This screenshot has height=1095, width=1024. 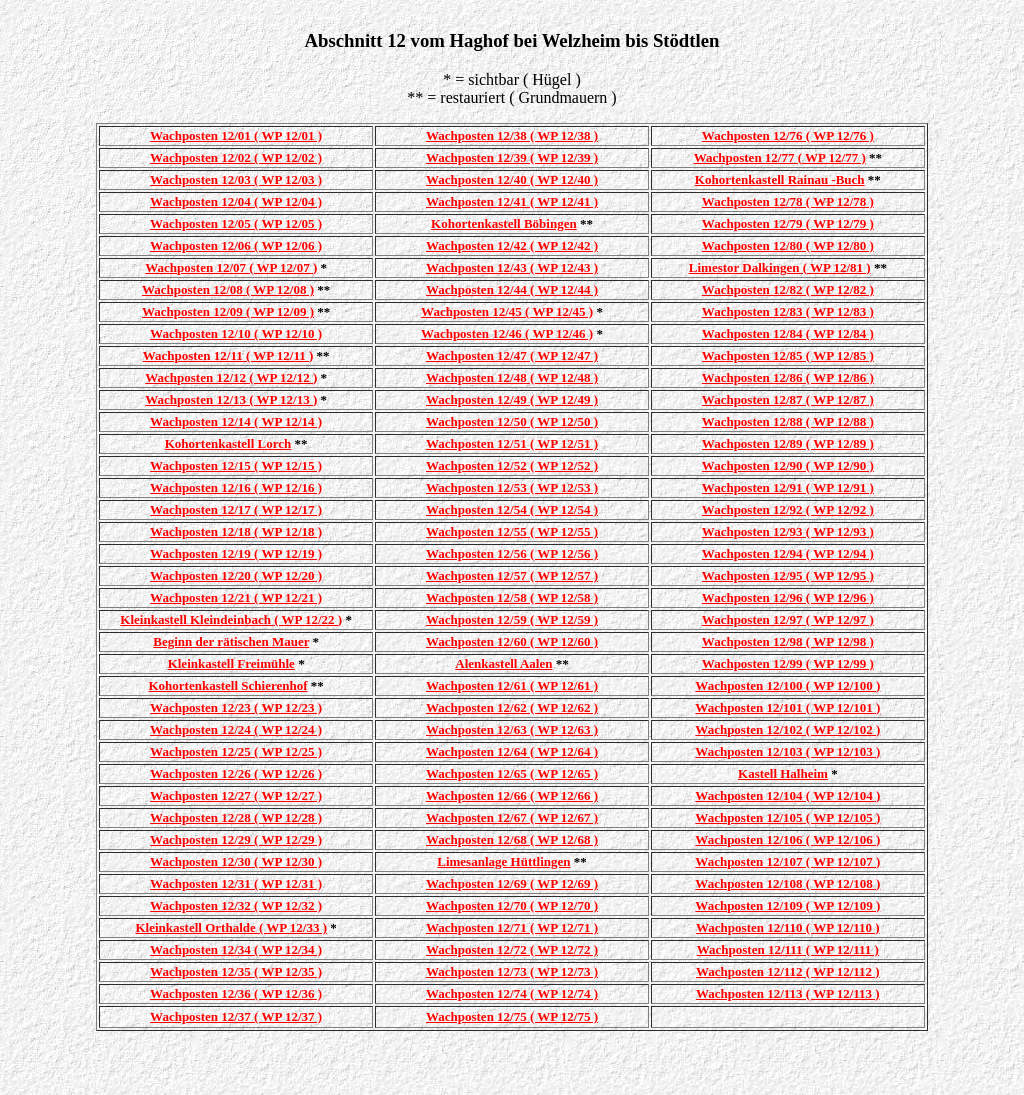 What do you see at coordinates (788, 531) in the screenshot?
I see `Wachposten 12/93 ( WP 12/93 )` at bounding box center [788, 531].